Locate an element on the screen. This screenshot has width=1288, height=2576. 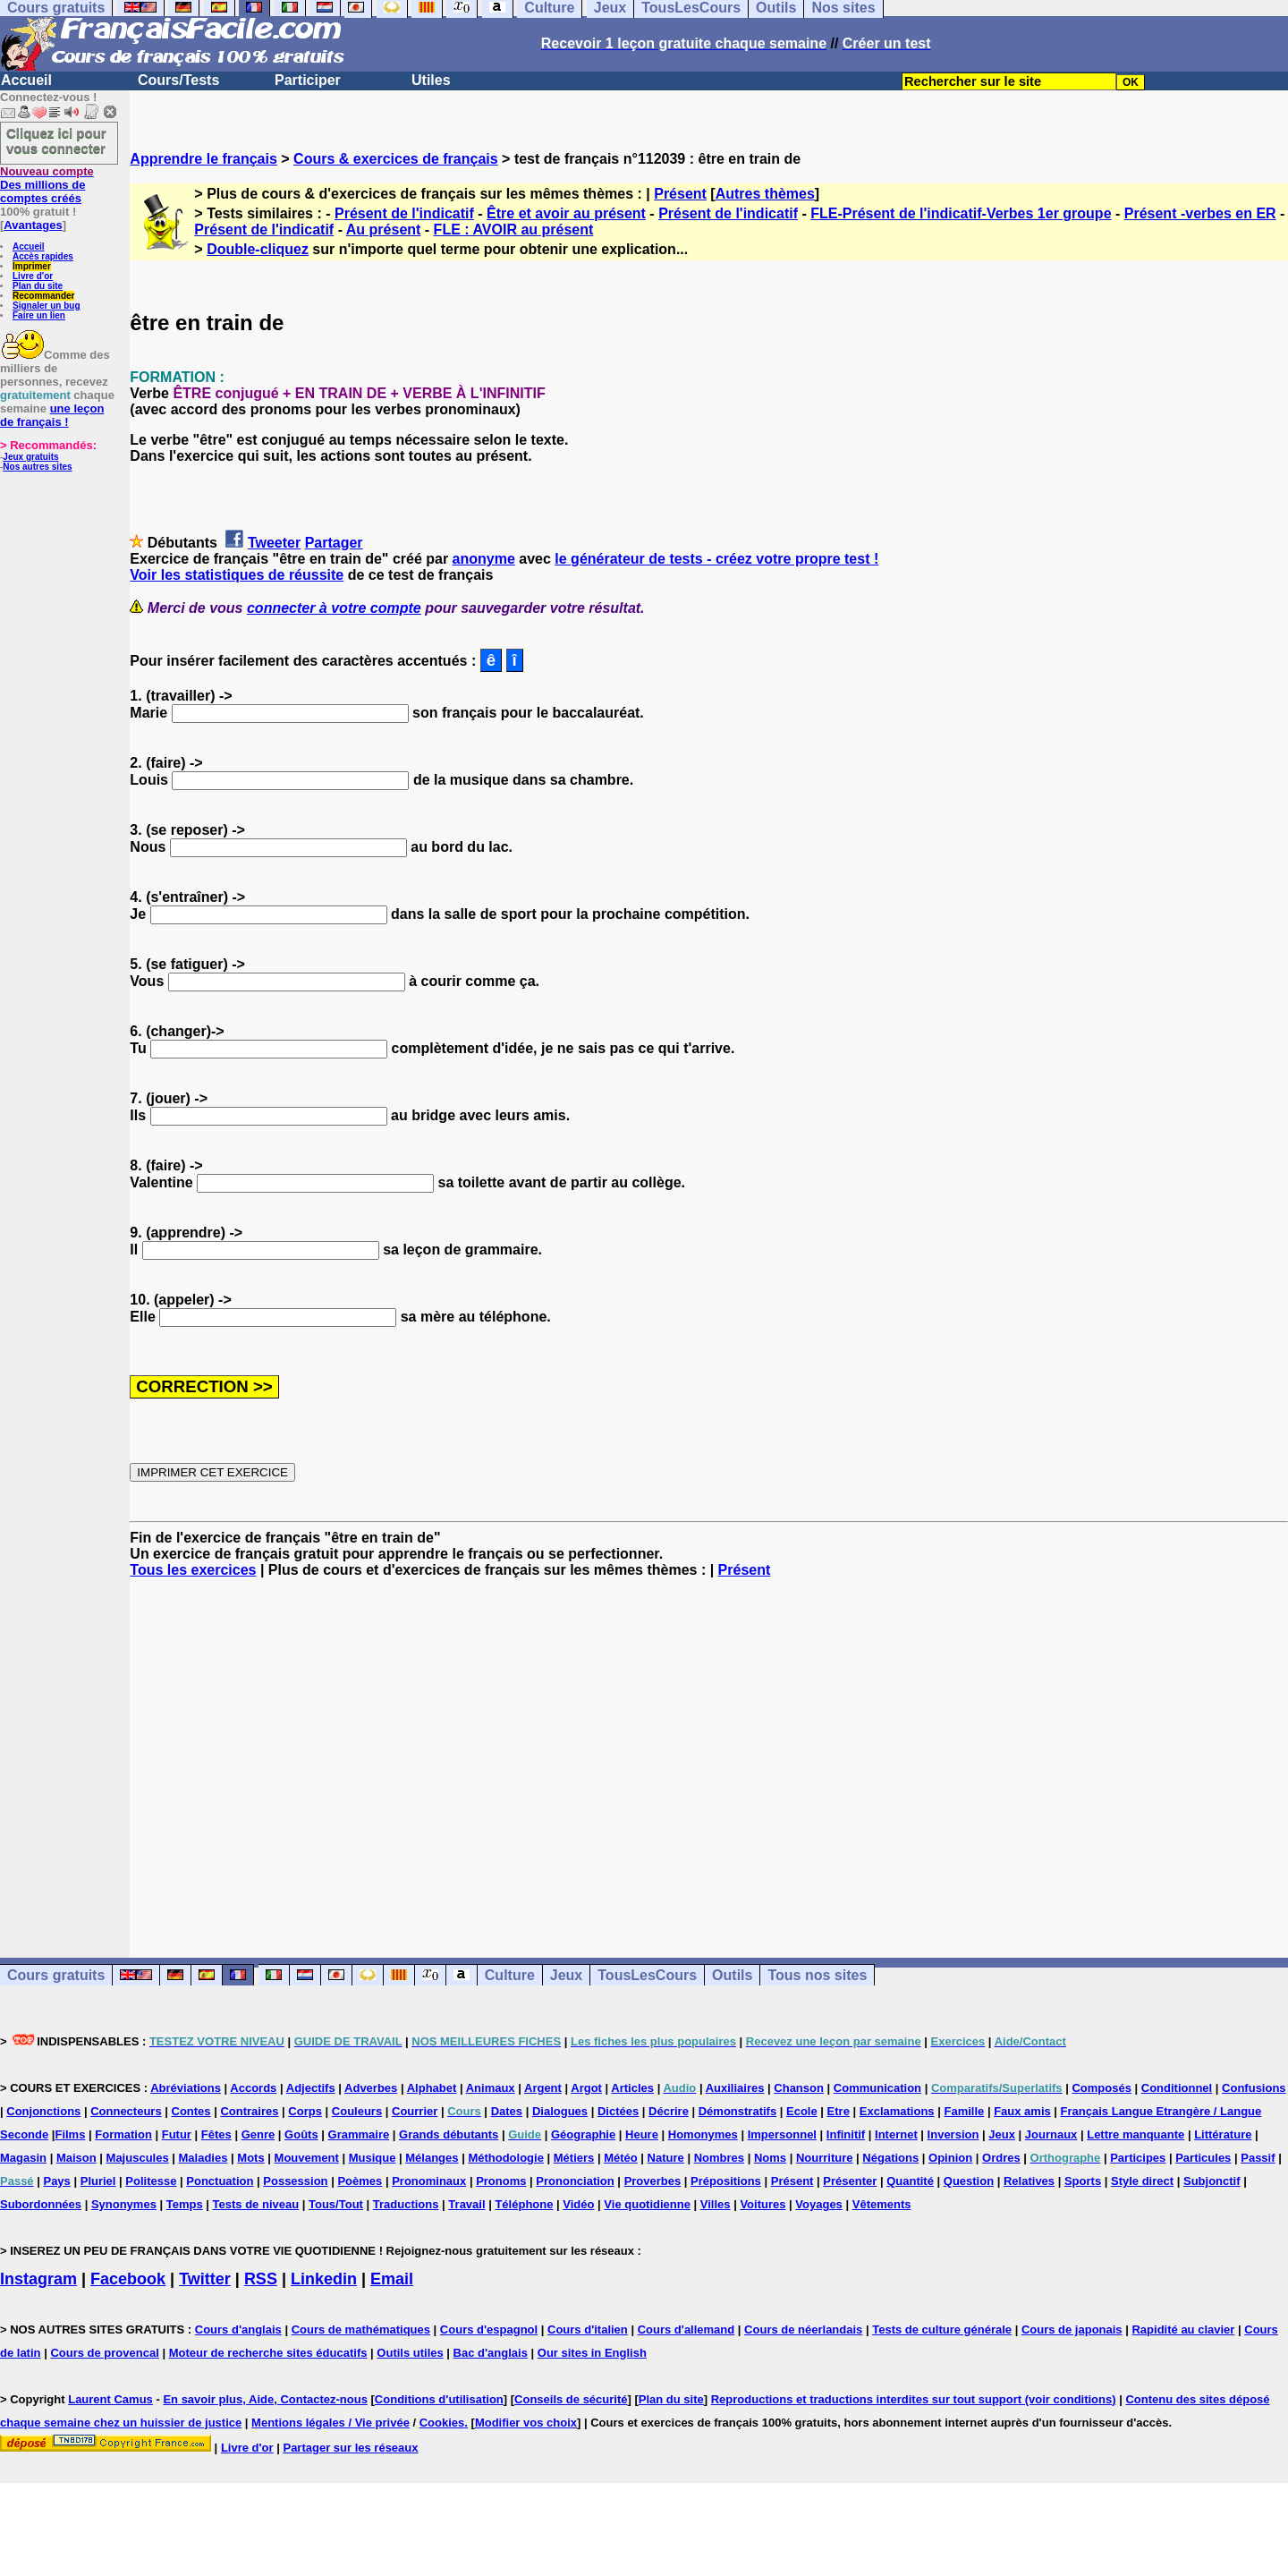
Cours d'allemand is located at coordinates (686, 2329).